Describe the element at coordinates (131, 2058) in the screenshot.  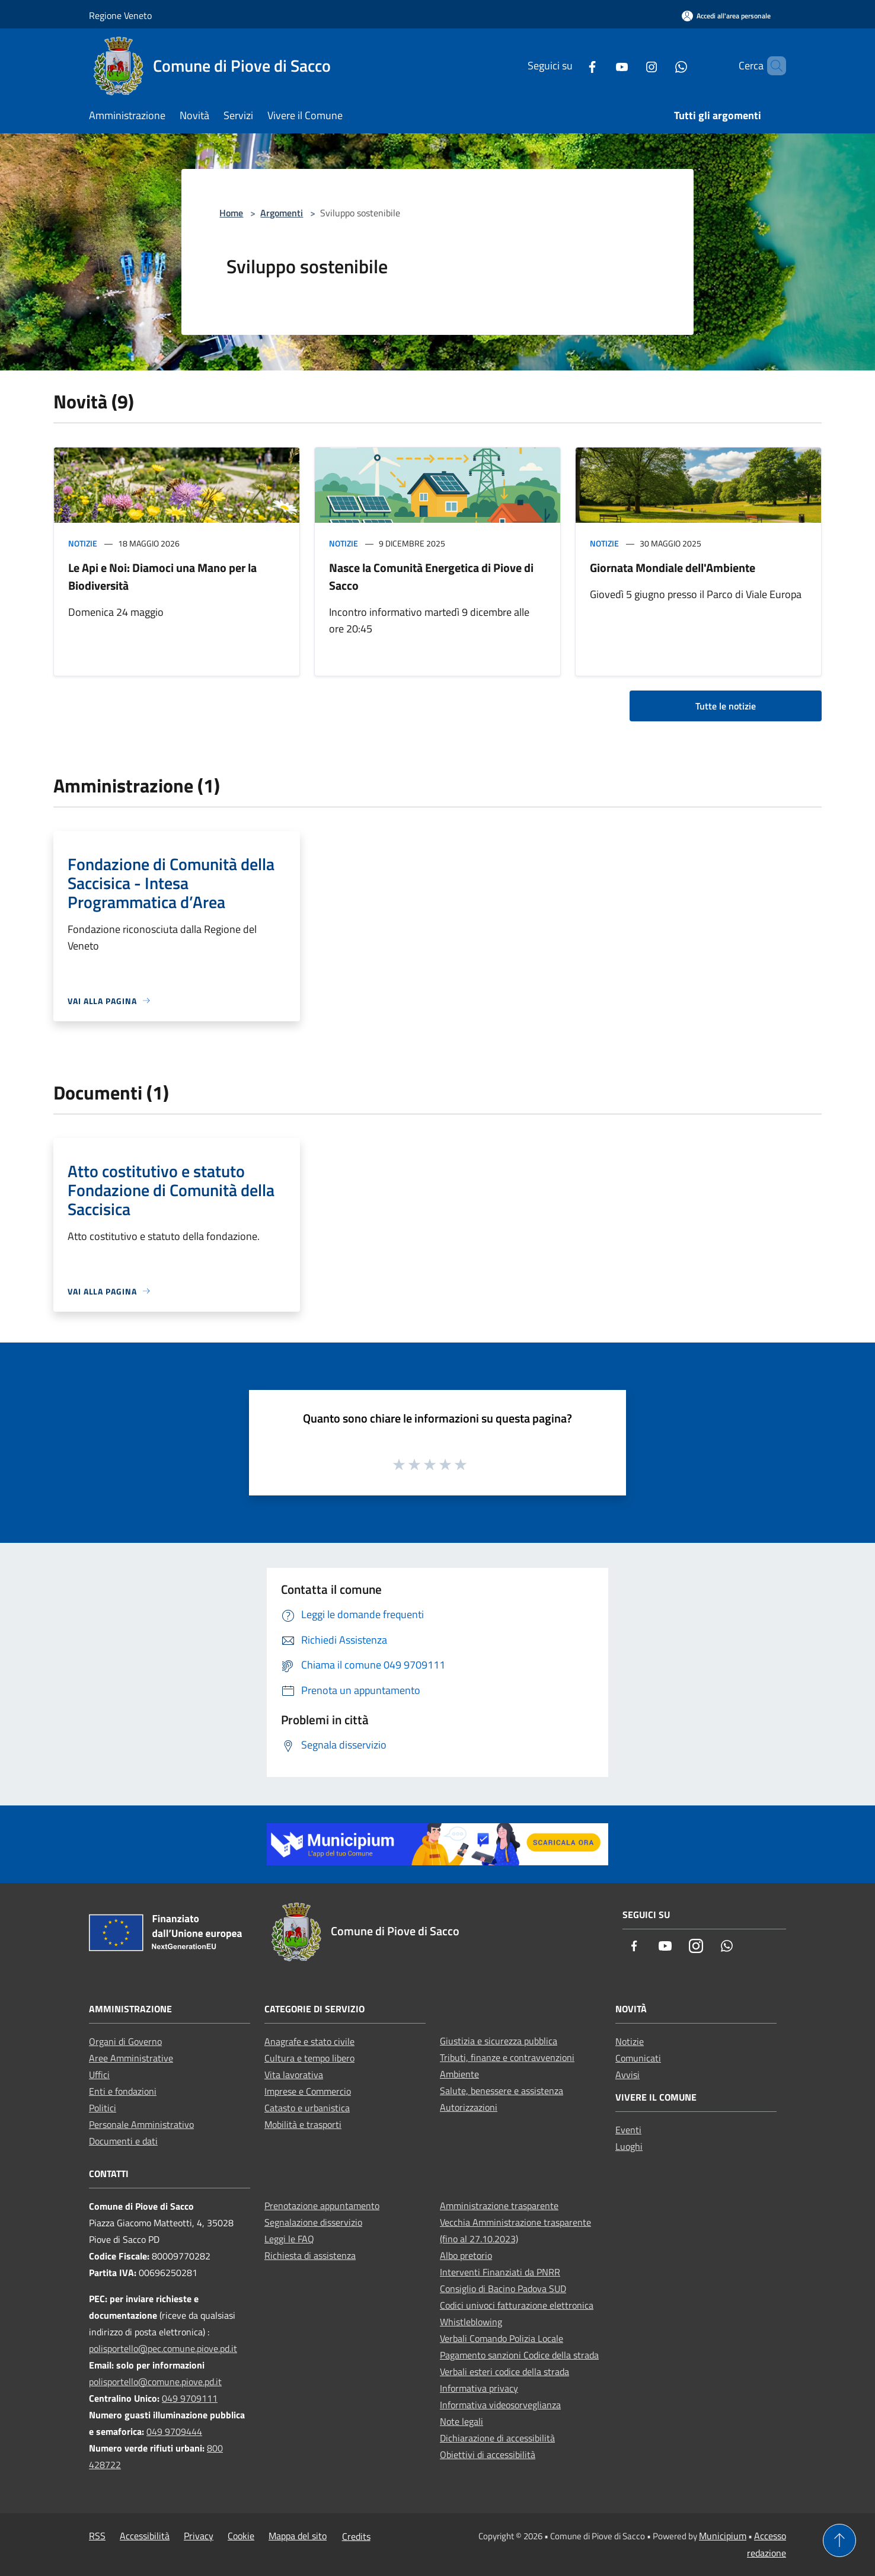
I see `Aree Amministrative` at that location.